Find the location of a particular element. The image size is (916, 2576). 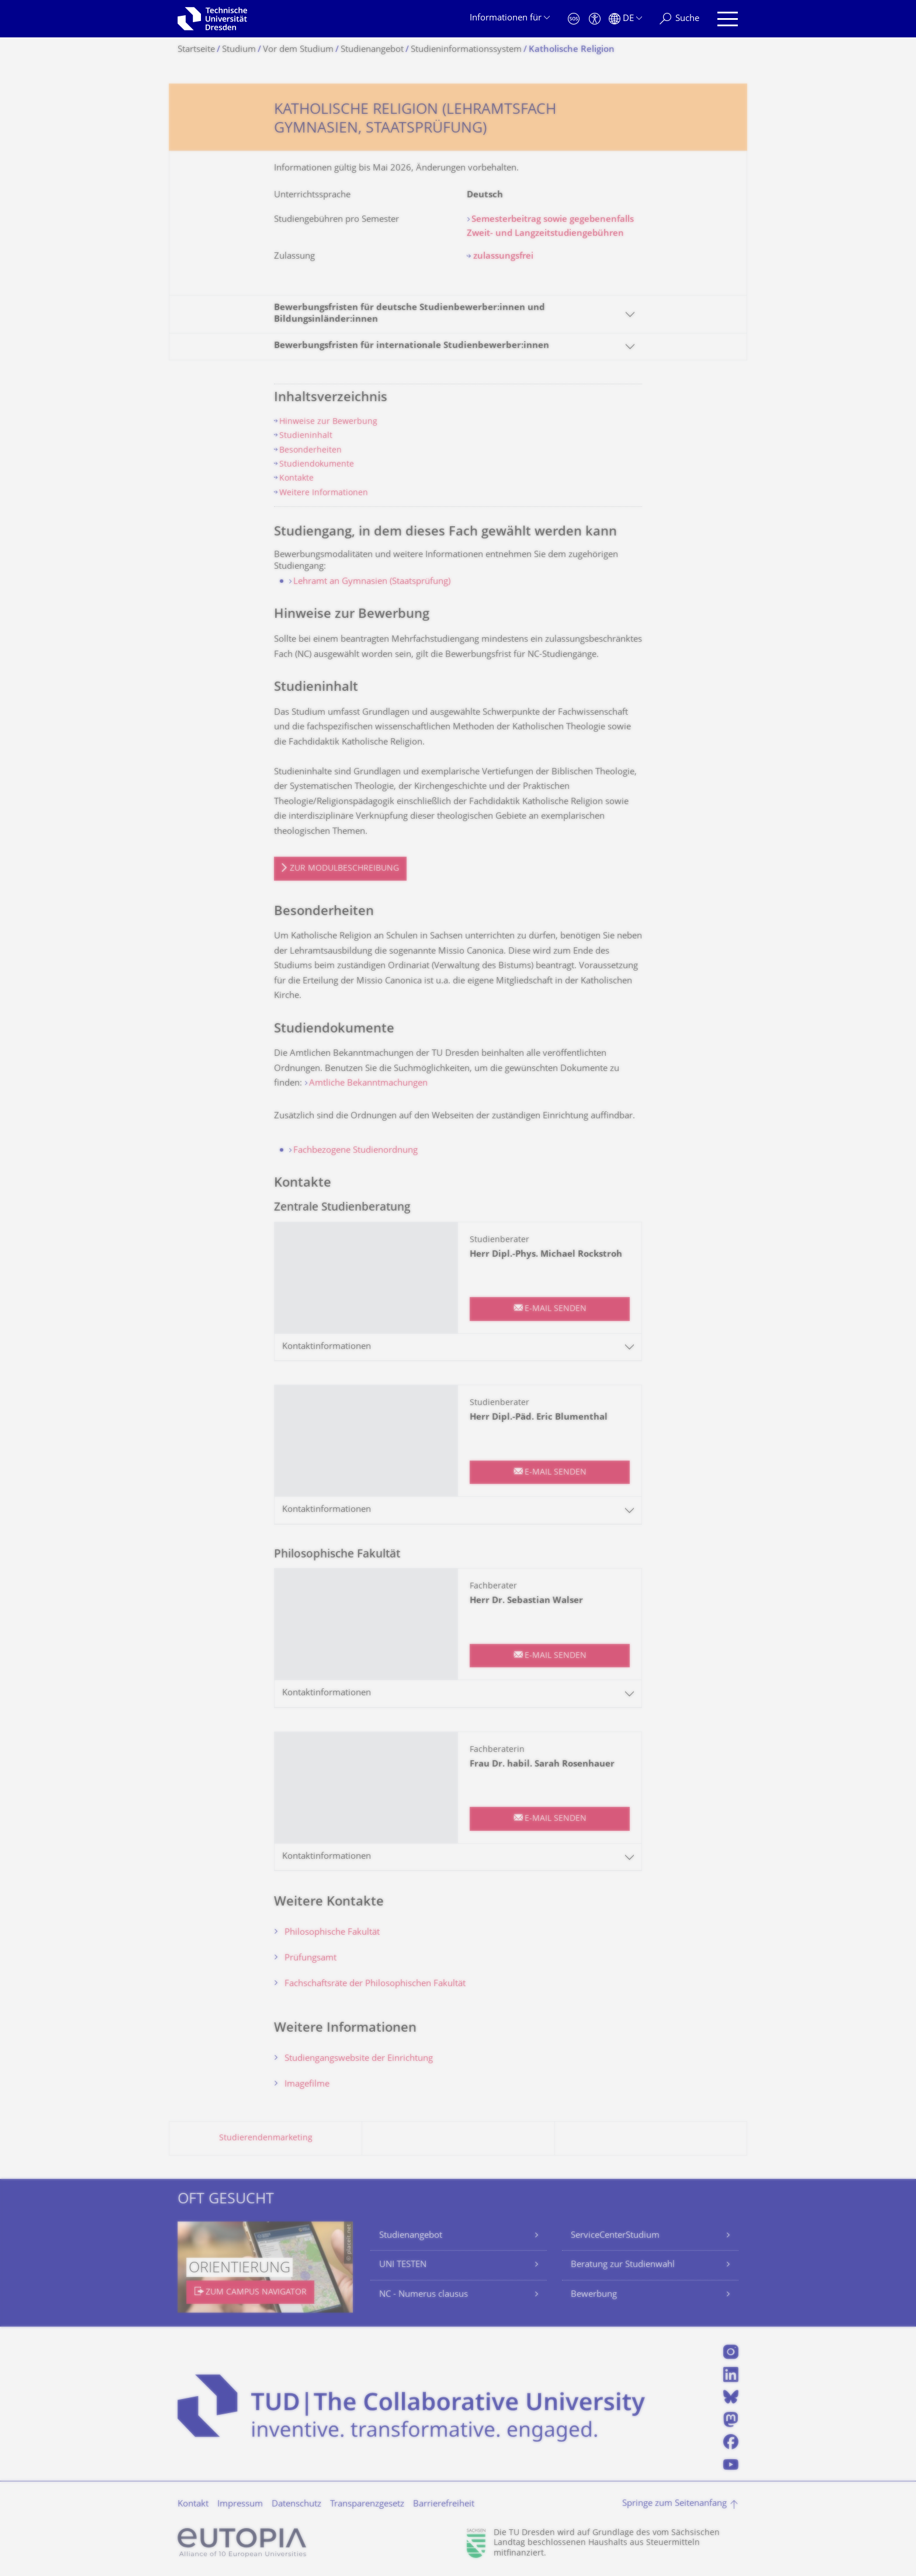

Fachschaftsräte der Philosophischen Fakultät is located at coordinates (375, 1984).